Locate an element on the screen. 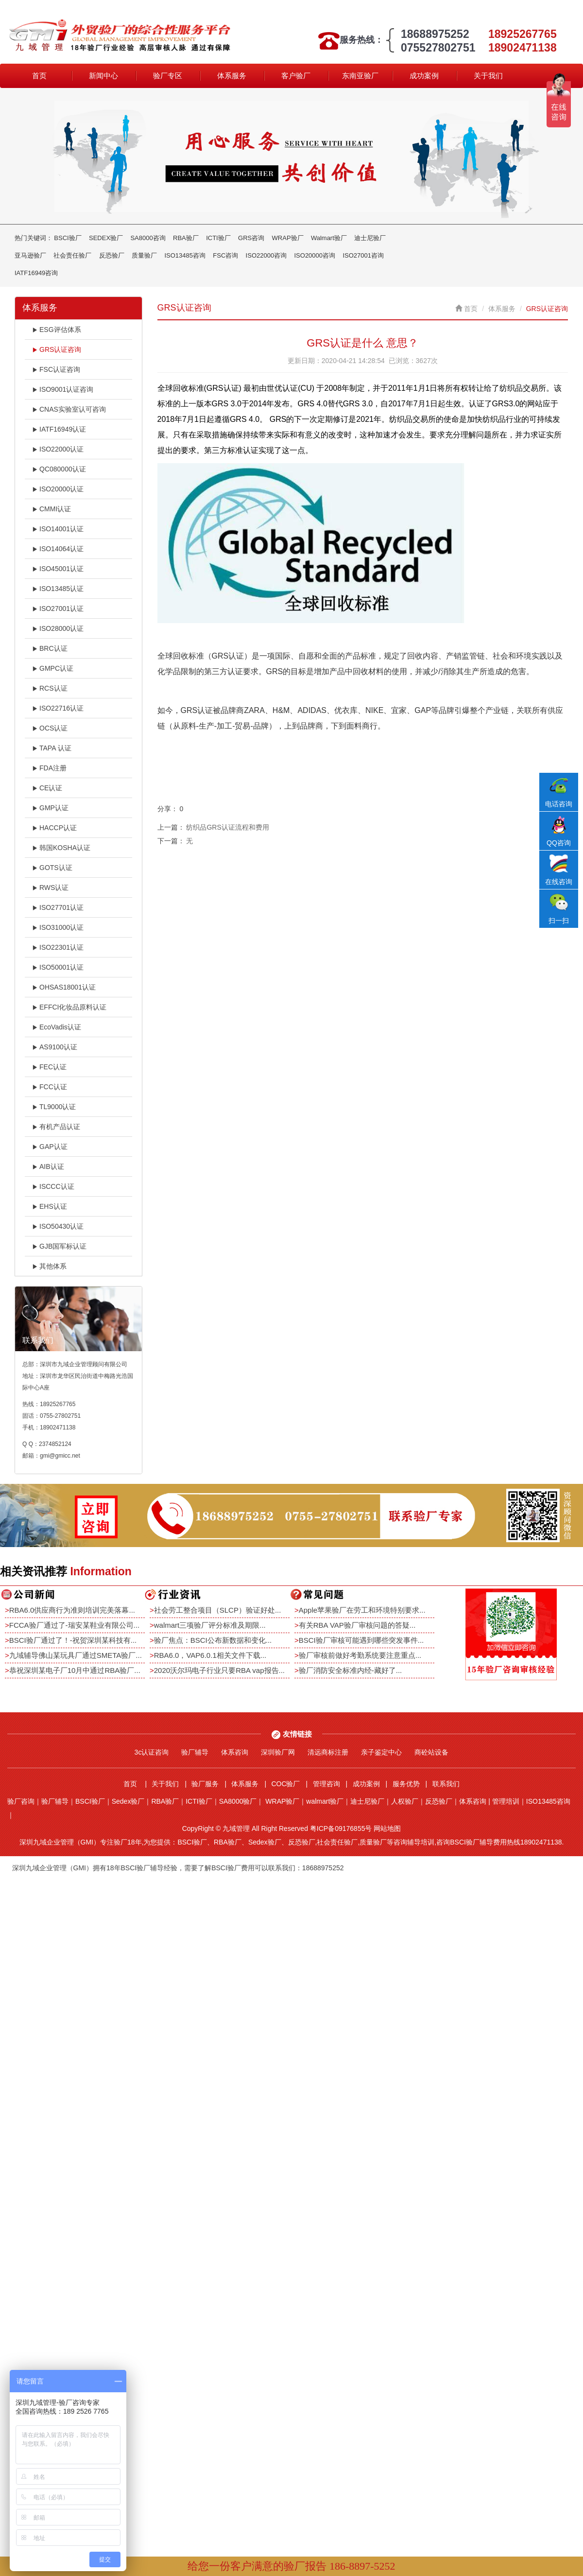 The image size is (583, 2576). EFFCI化妆品原料认证 is located at coordinates (69, 1007).